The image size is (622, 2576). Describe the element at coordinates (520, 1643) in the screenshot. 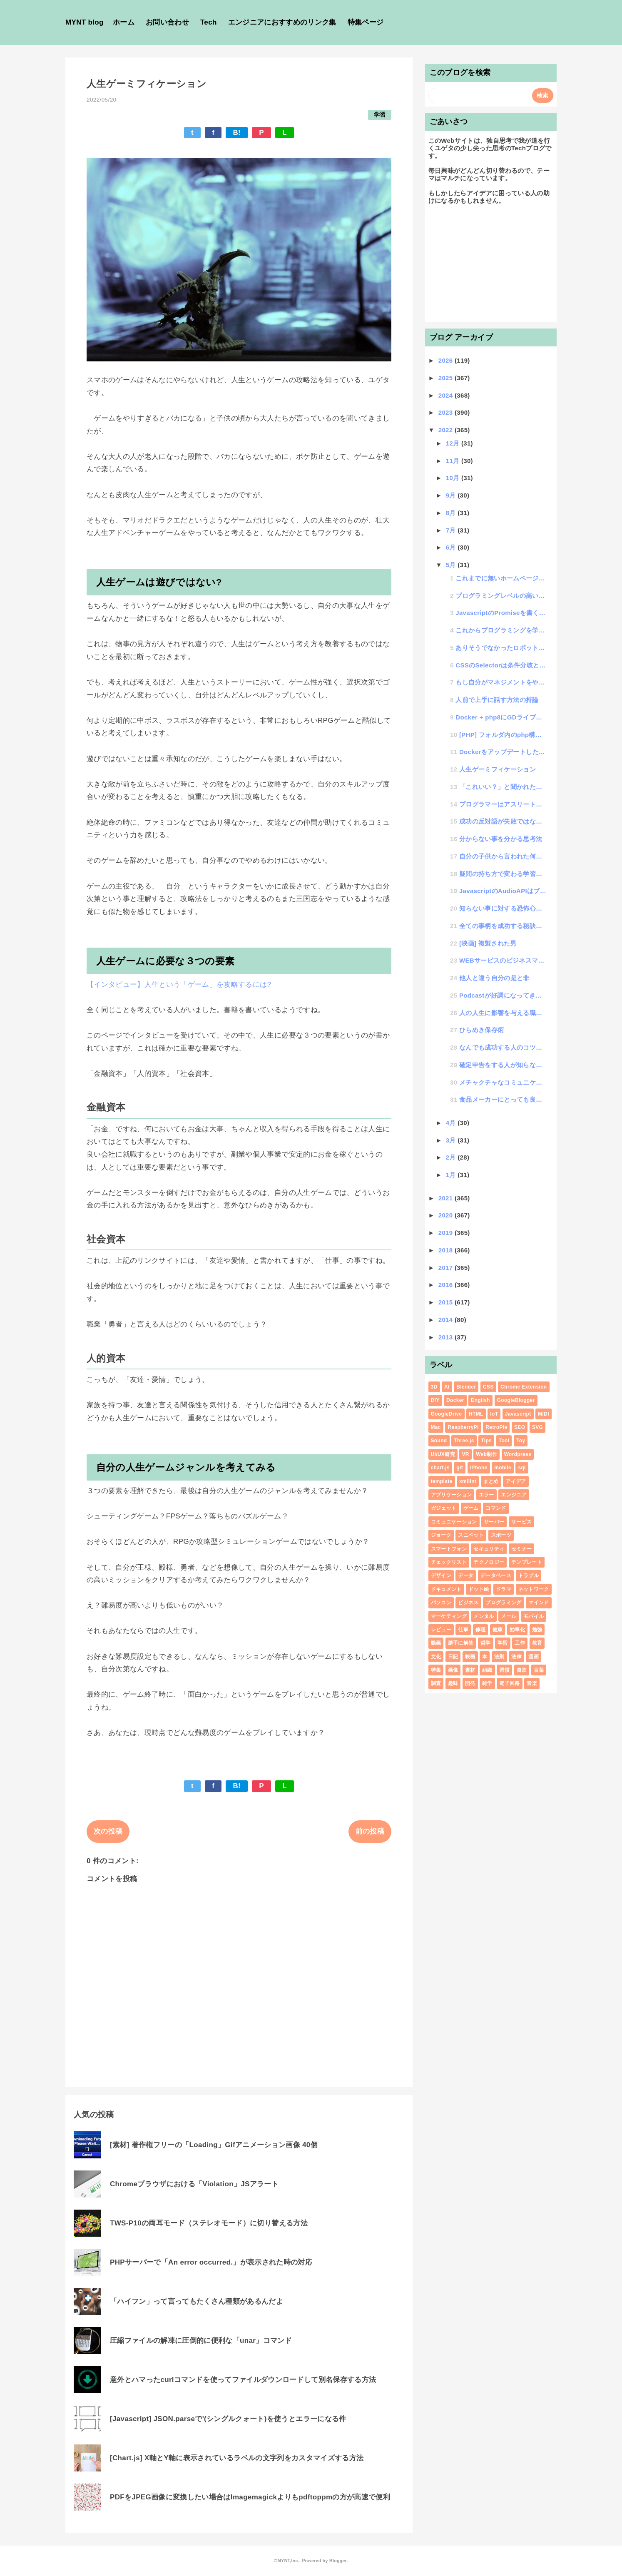

I see `工作` at that location.